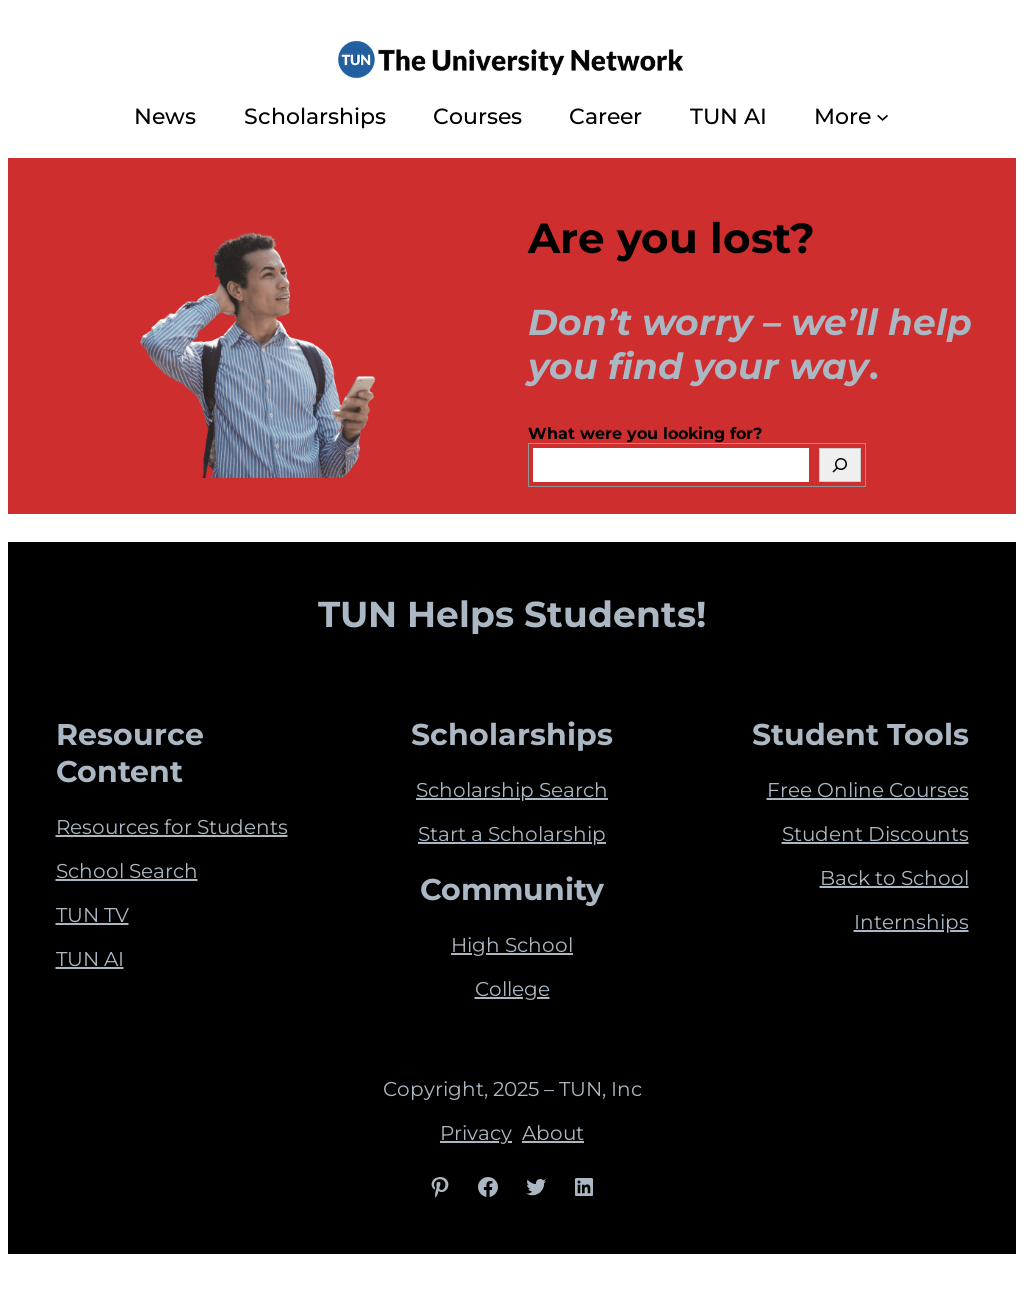 The height and width of the screenshot is (1289, 1024). Describe the element at coordinates (512, 834) in the screenshot. I see `Start a Scholarship` at that location.